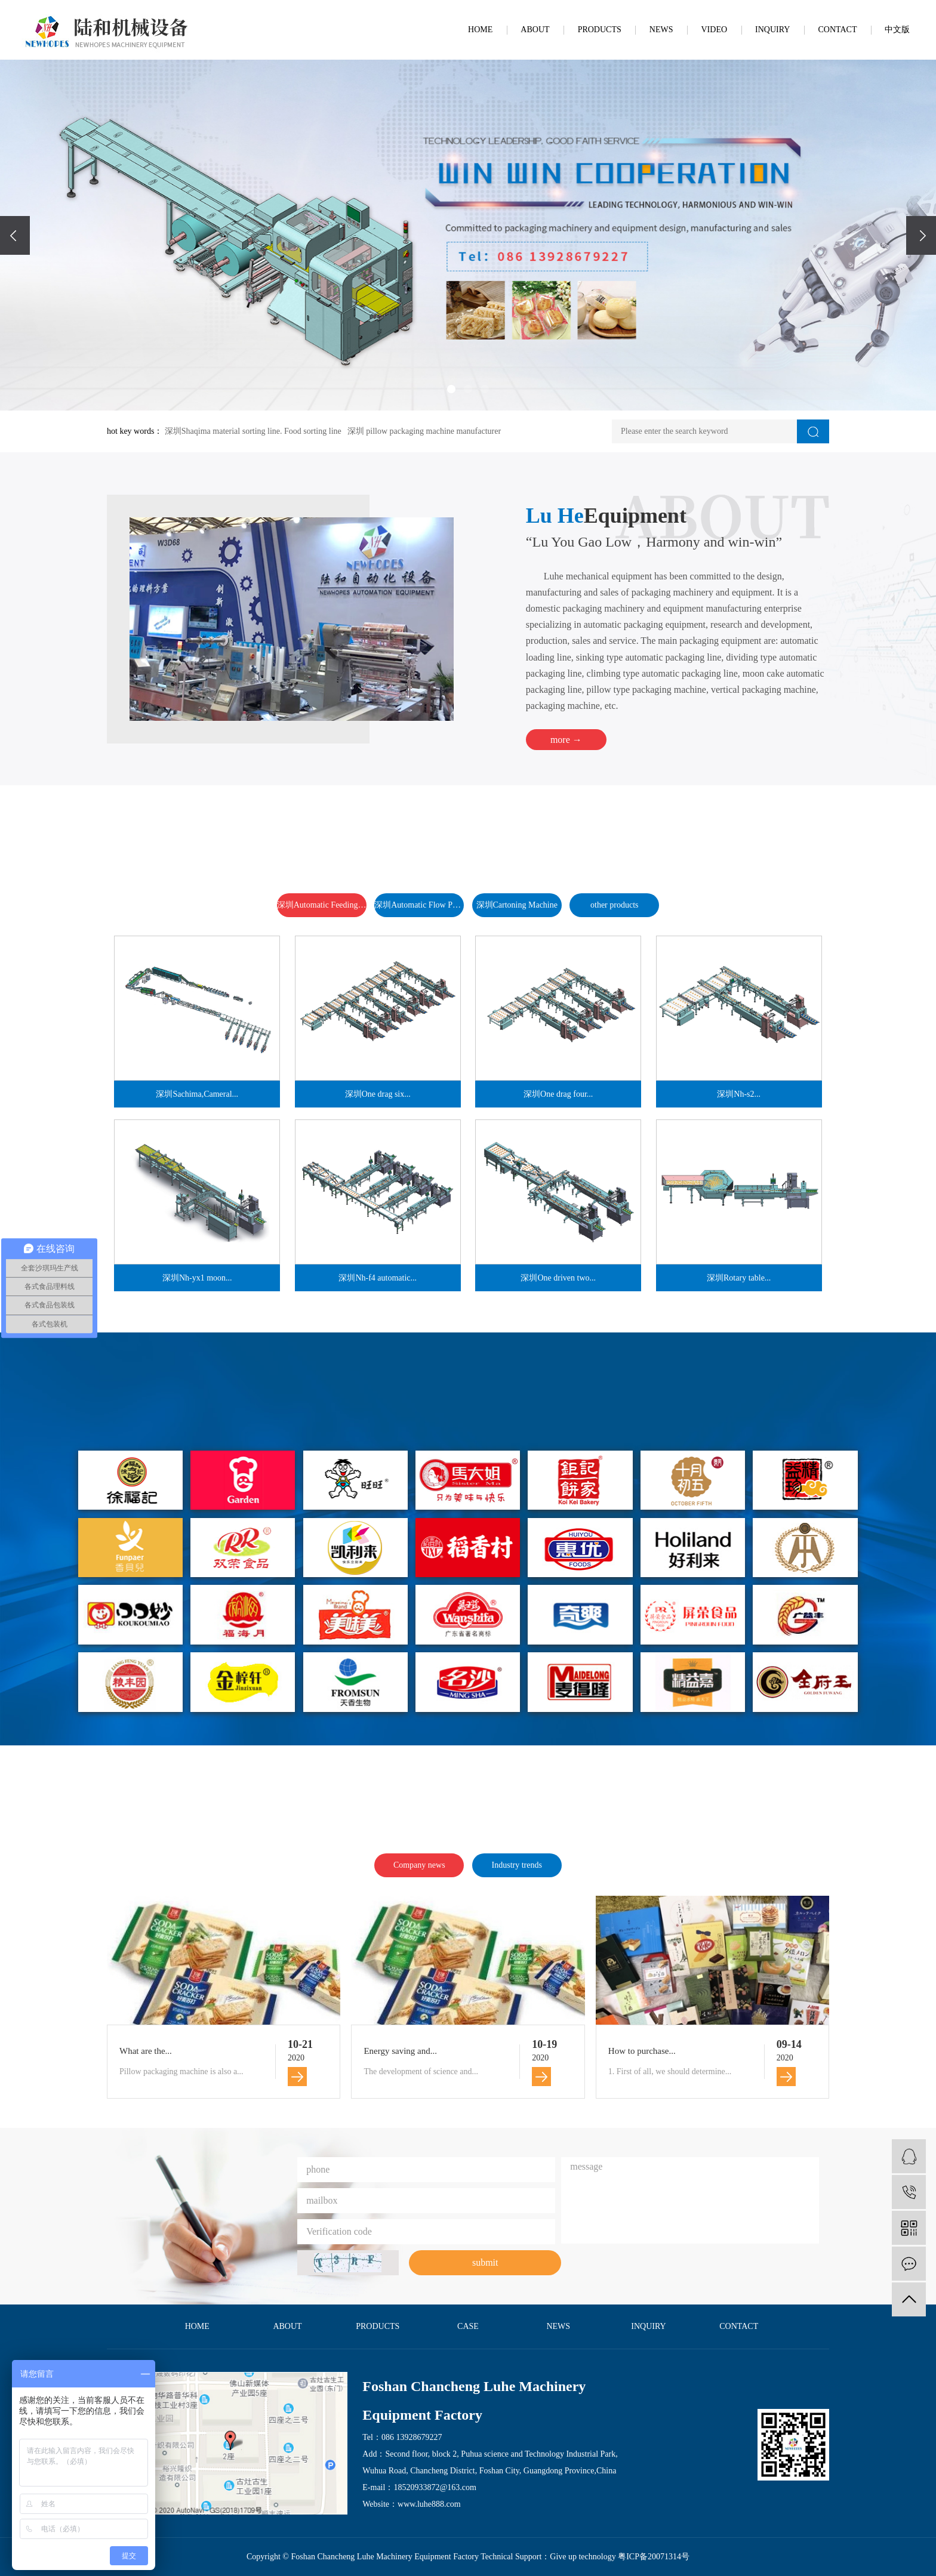  I want to click on CASE, so click(468, 2326).